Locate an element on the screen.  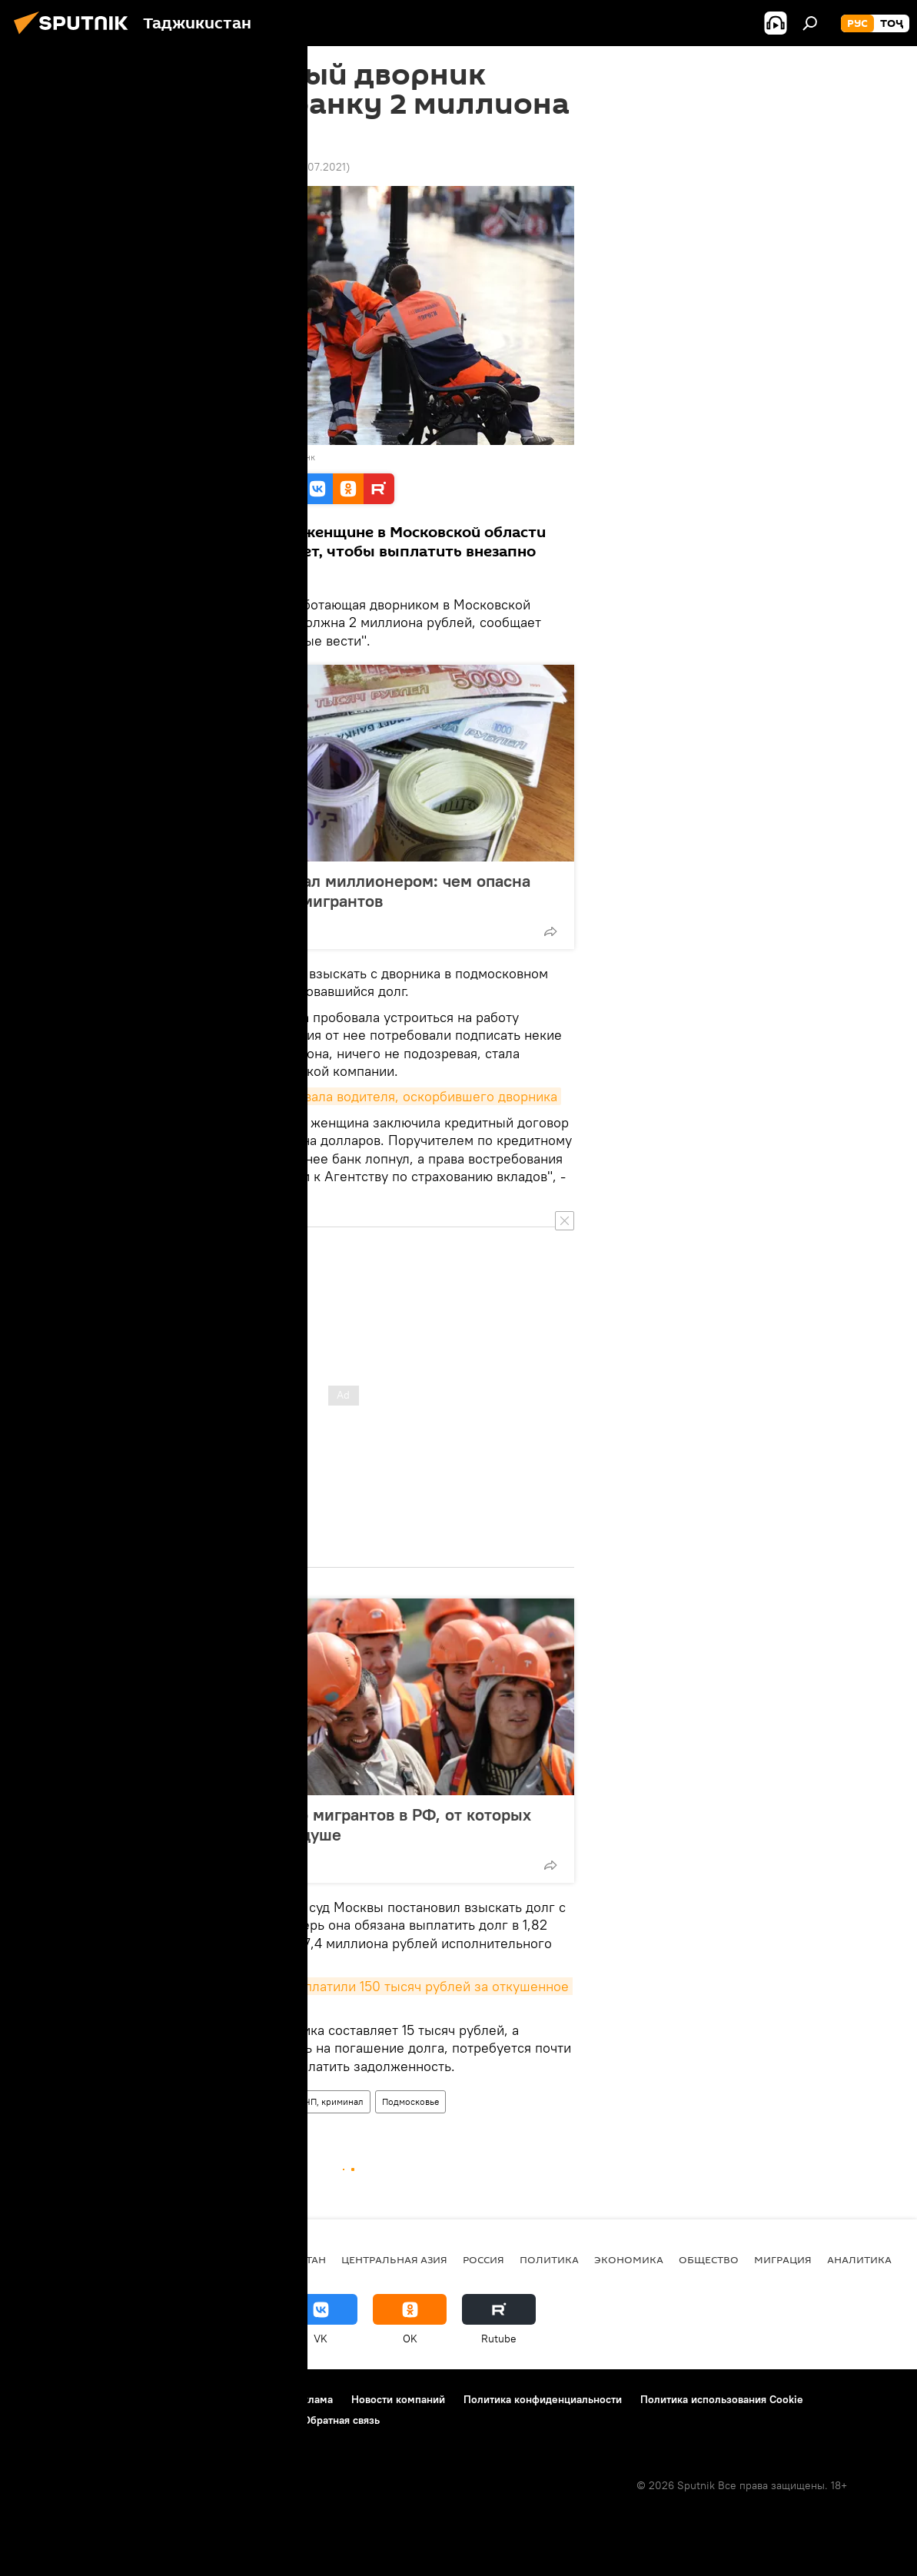
Таджикистан is located at coordinates (287, 2259).